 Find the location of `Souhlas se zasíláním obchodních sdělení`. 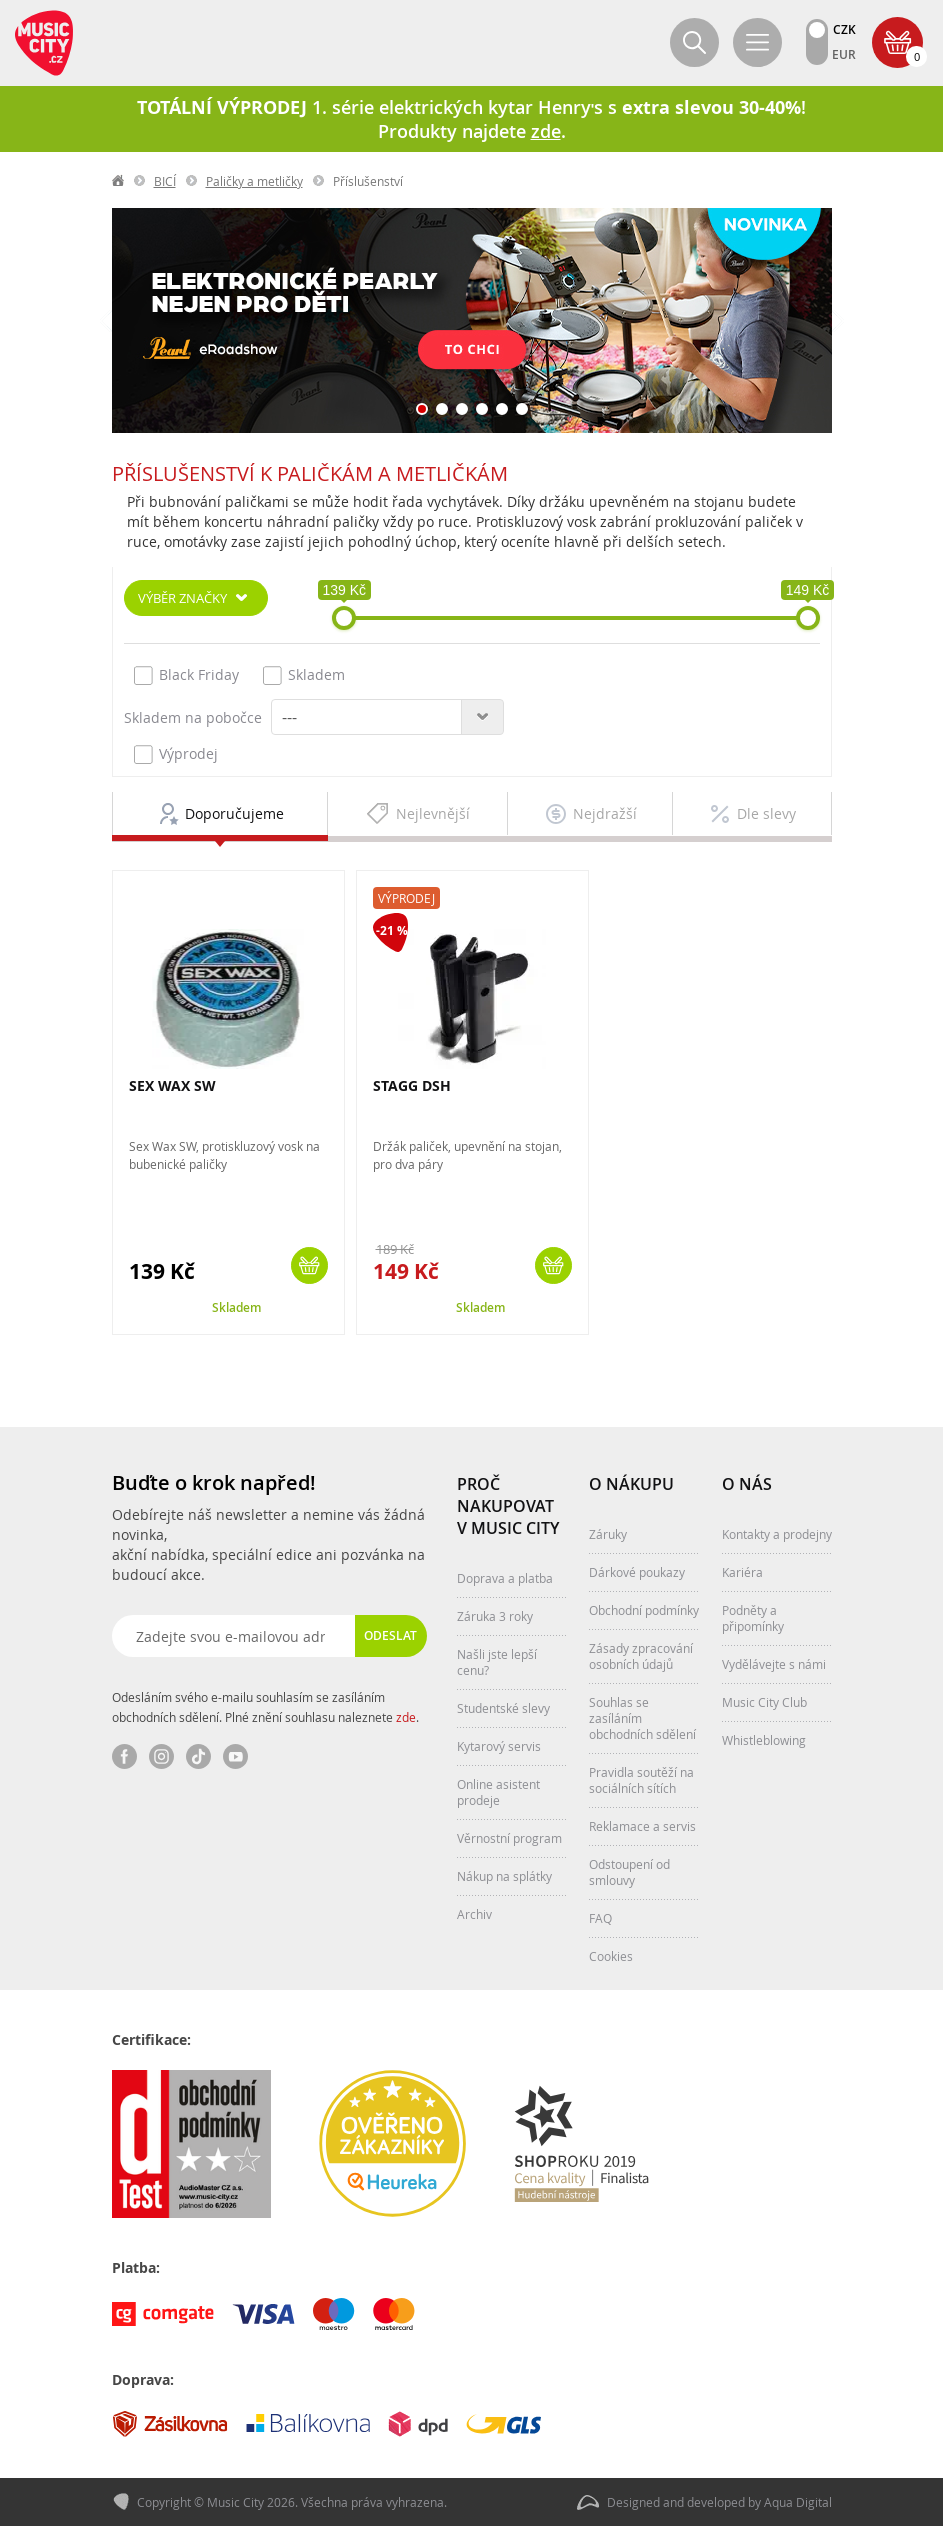

Souhlas se zasíláním obchodních sdělení is located at coordinates (642, 1718).